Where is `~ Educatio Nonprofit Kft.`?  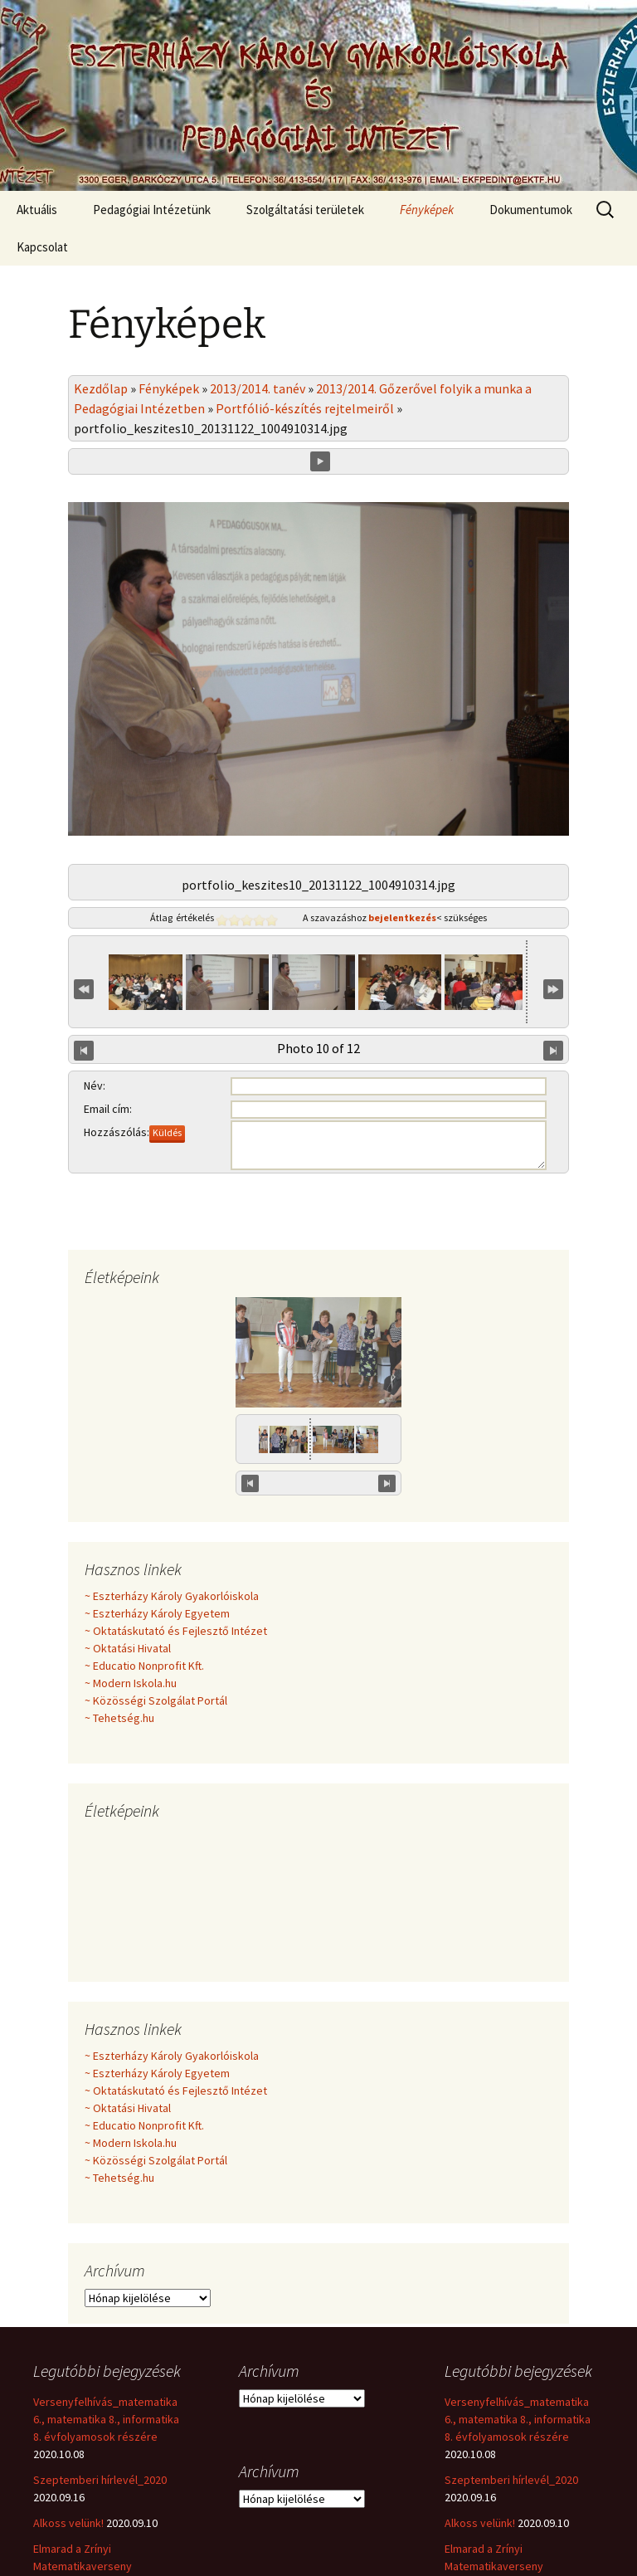 ~ Educatio Nonprofit Kft. is located at coordinates (144, 1592).